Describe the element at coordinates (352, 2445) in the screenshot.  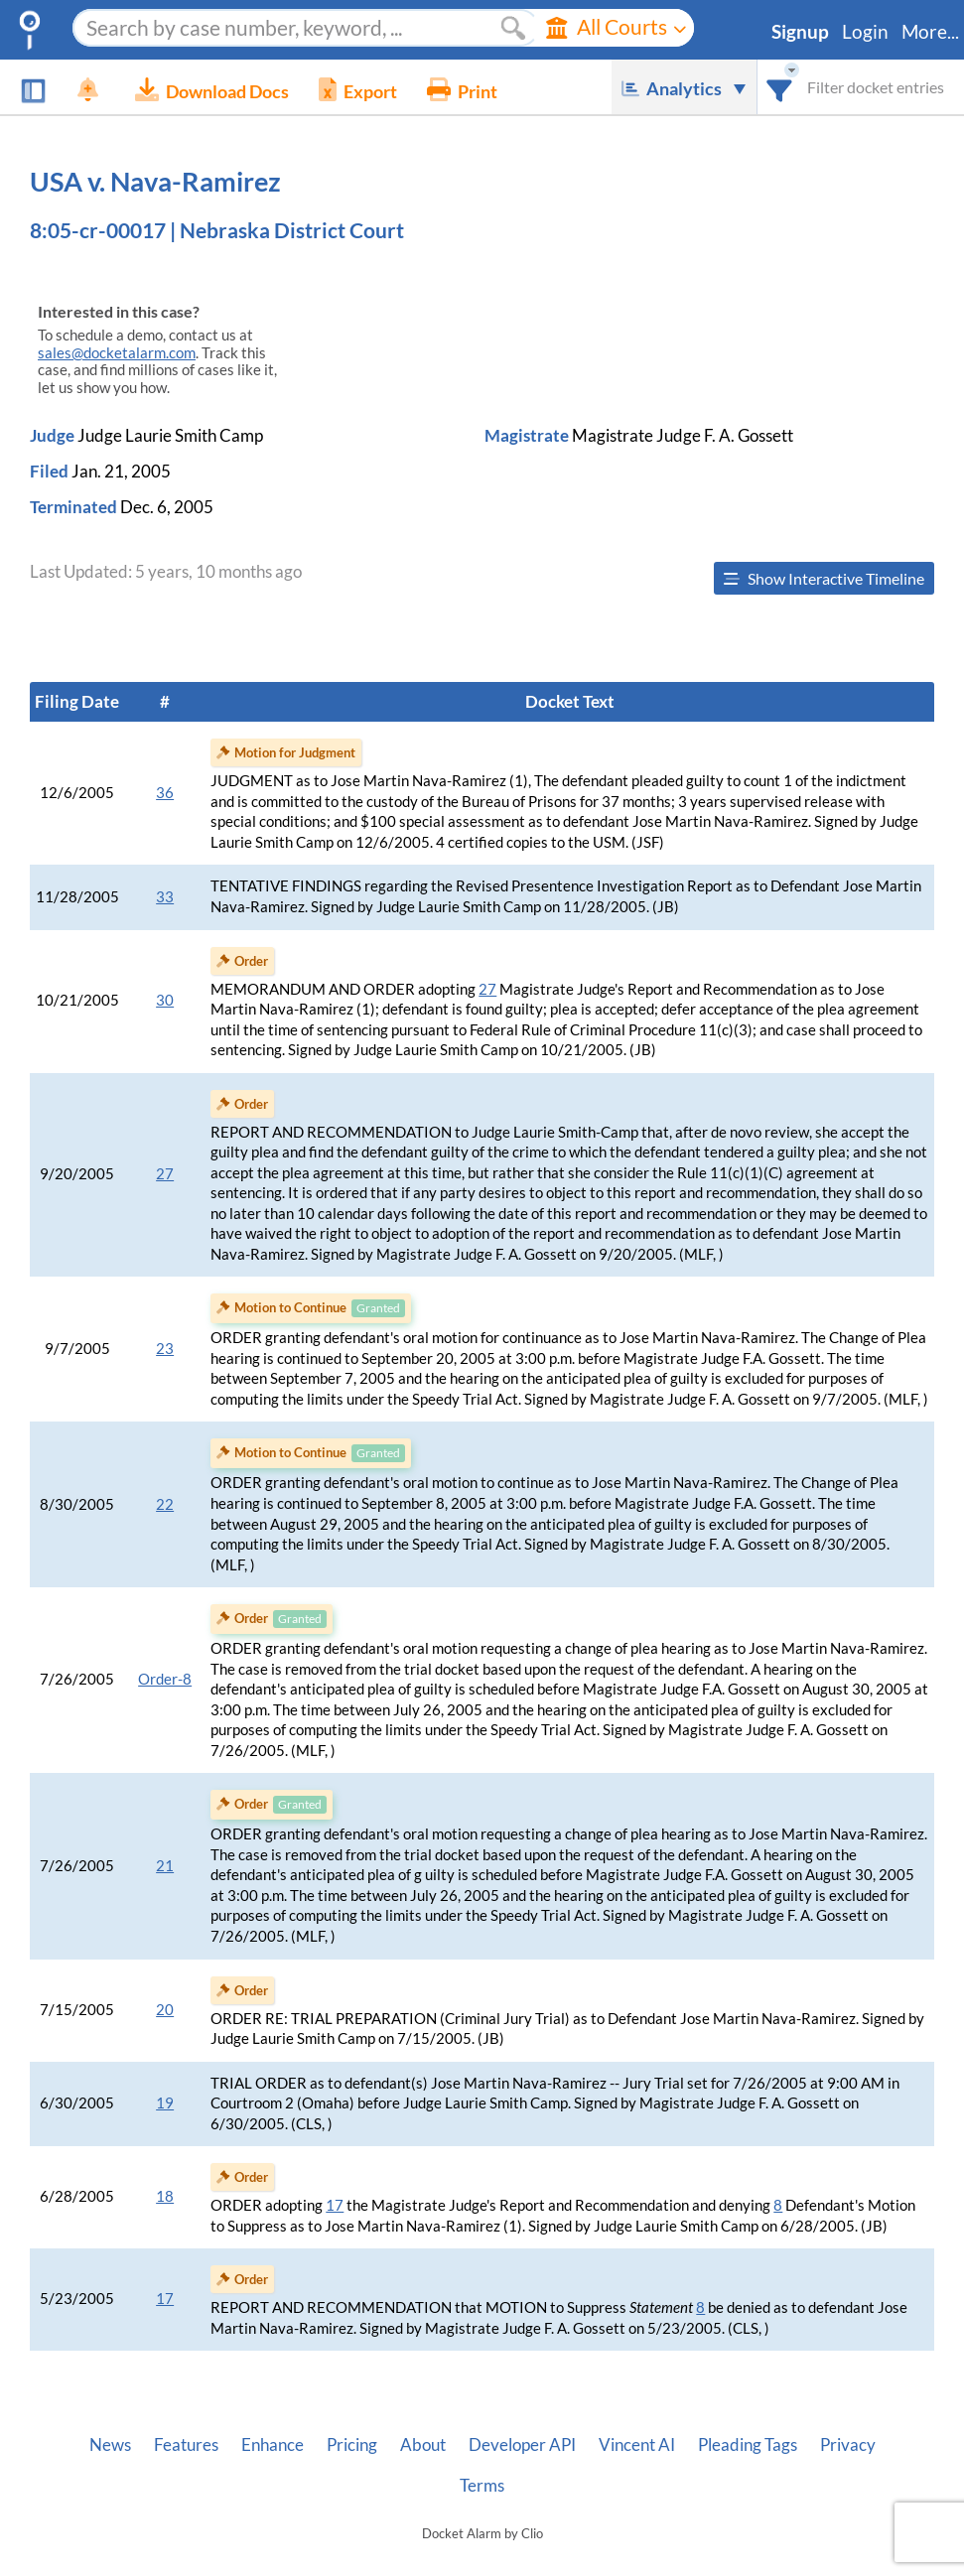
I see `Pricing` at that location.